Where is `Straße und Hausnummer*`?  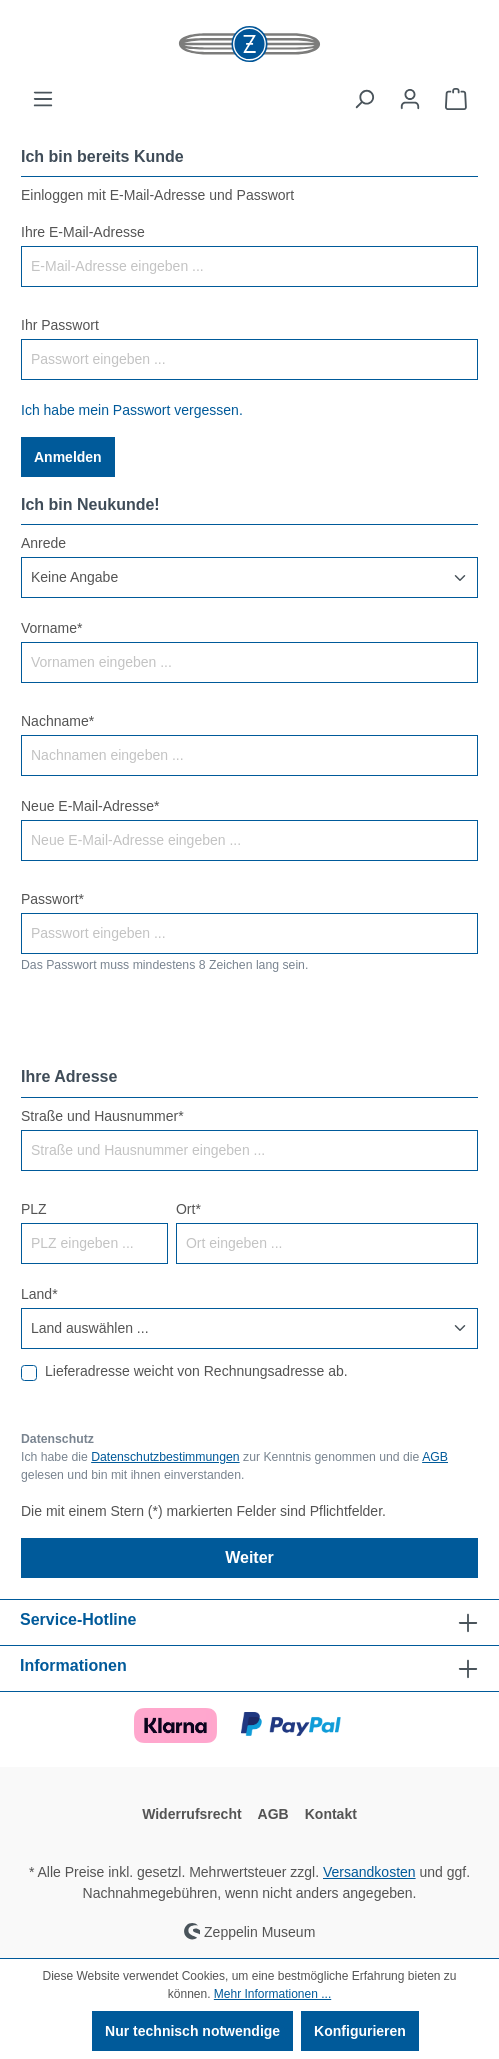
Straße und Hausnummer* is located at coordinates (102, 1116).